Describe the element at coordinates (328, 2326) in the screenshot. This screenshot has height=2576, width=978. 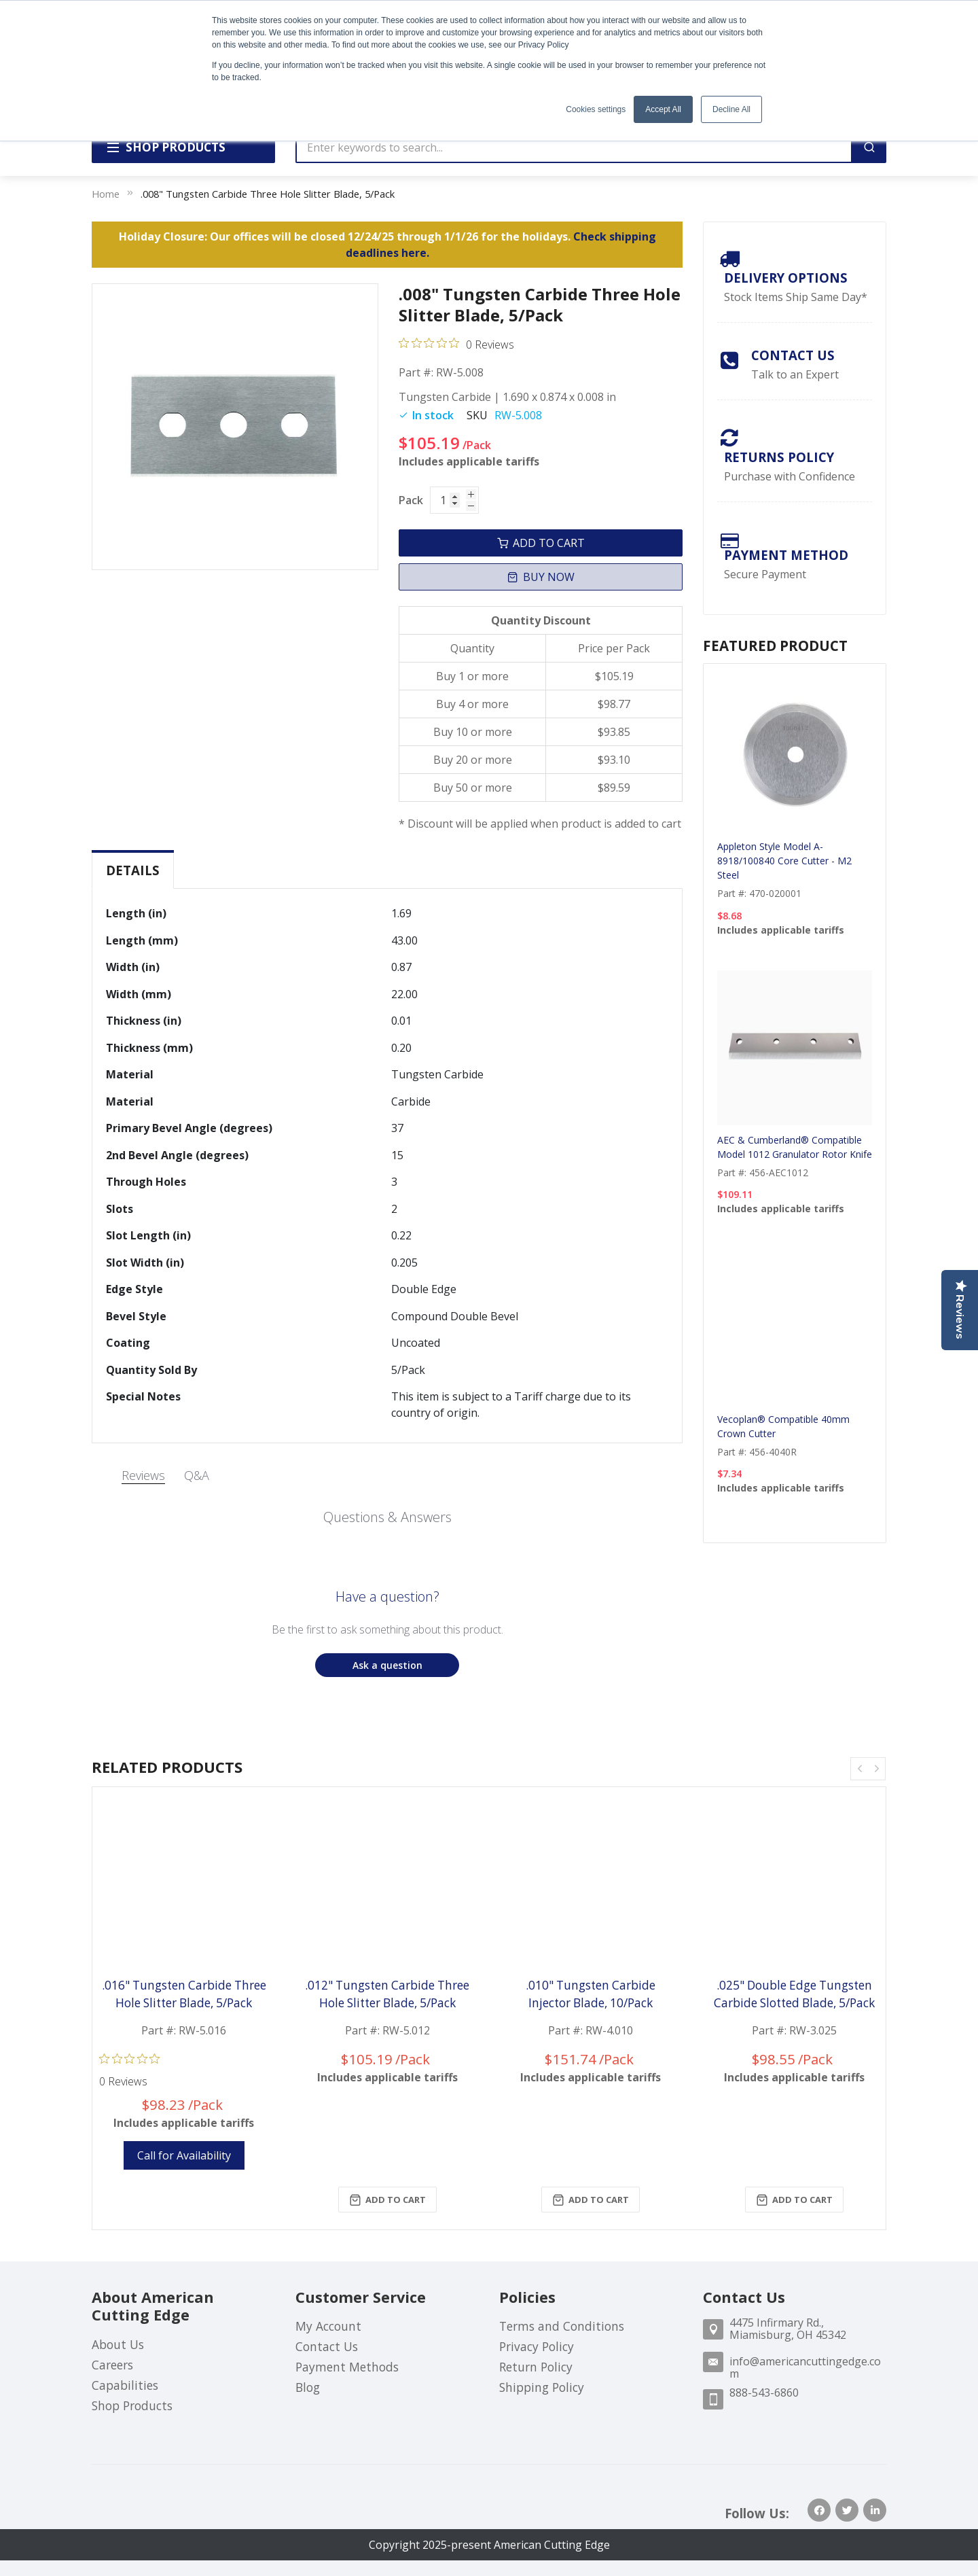
I see `My Account` at that location.